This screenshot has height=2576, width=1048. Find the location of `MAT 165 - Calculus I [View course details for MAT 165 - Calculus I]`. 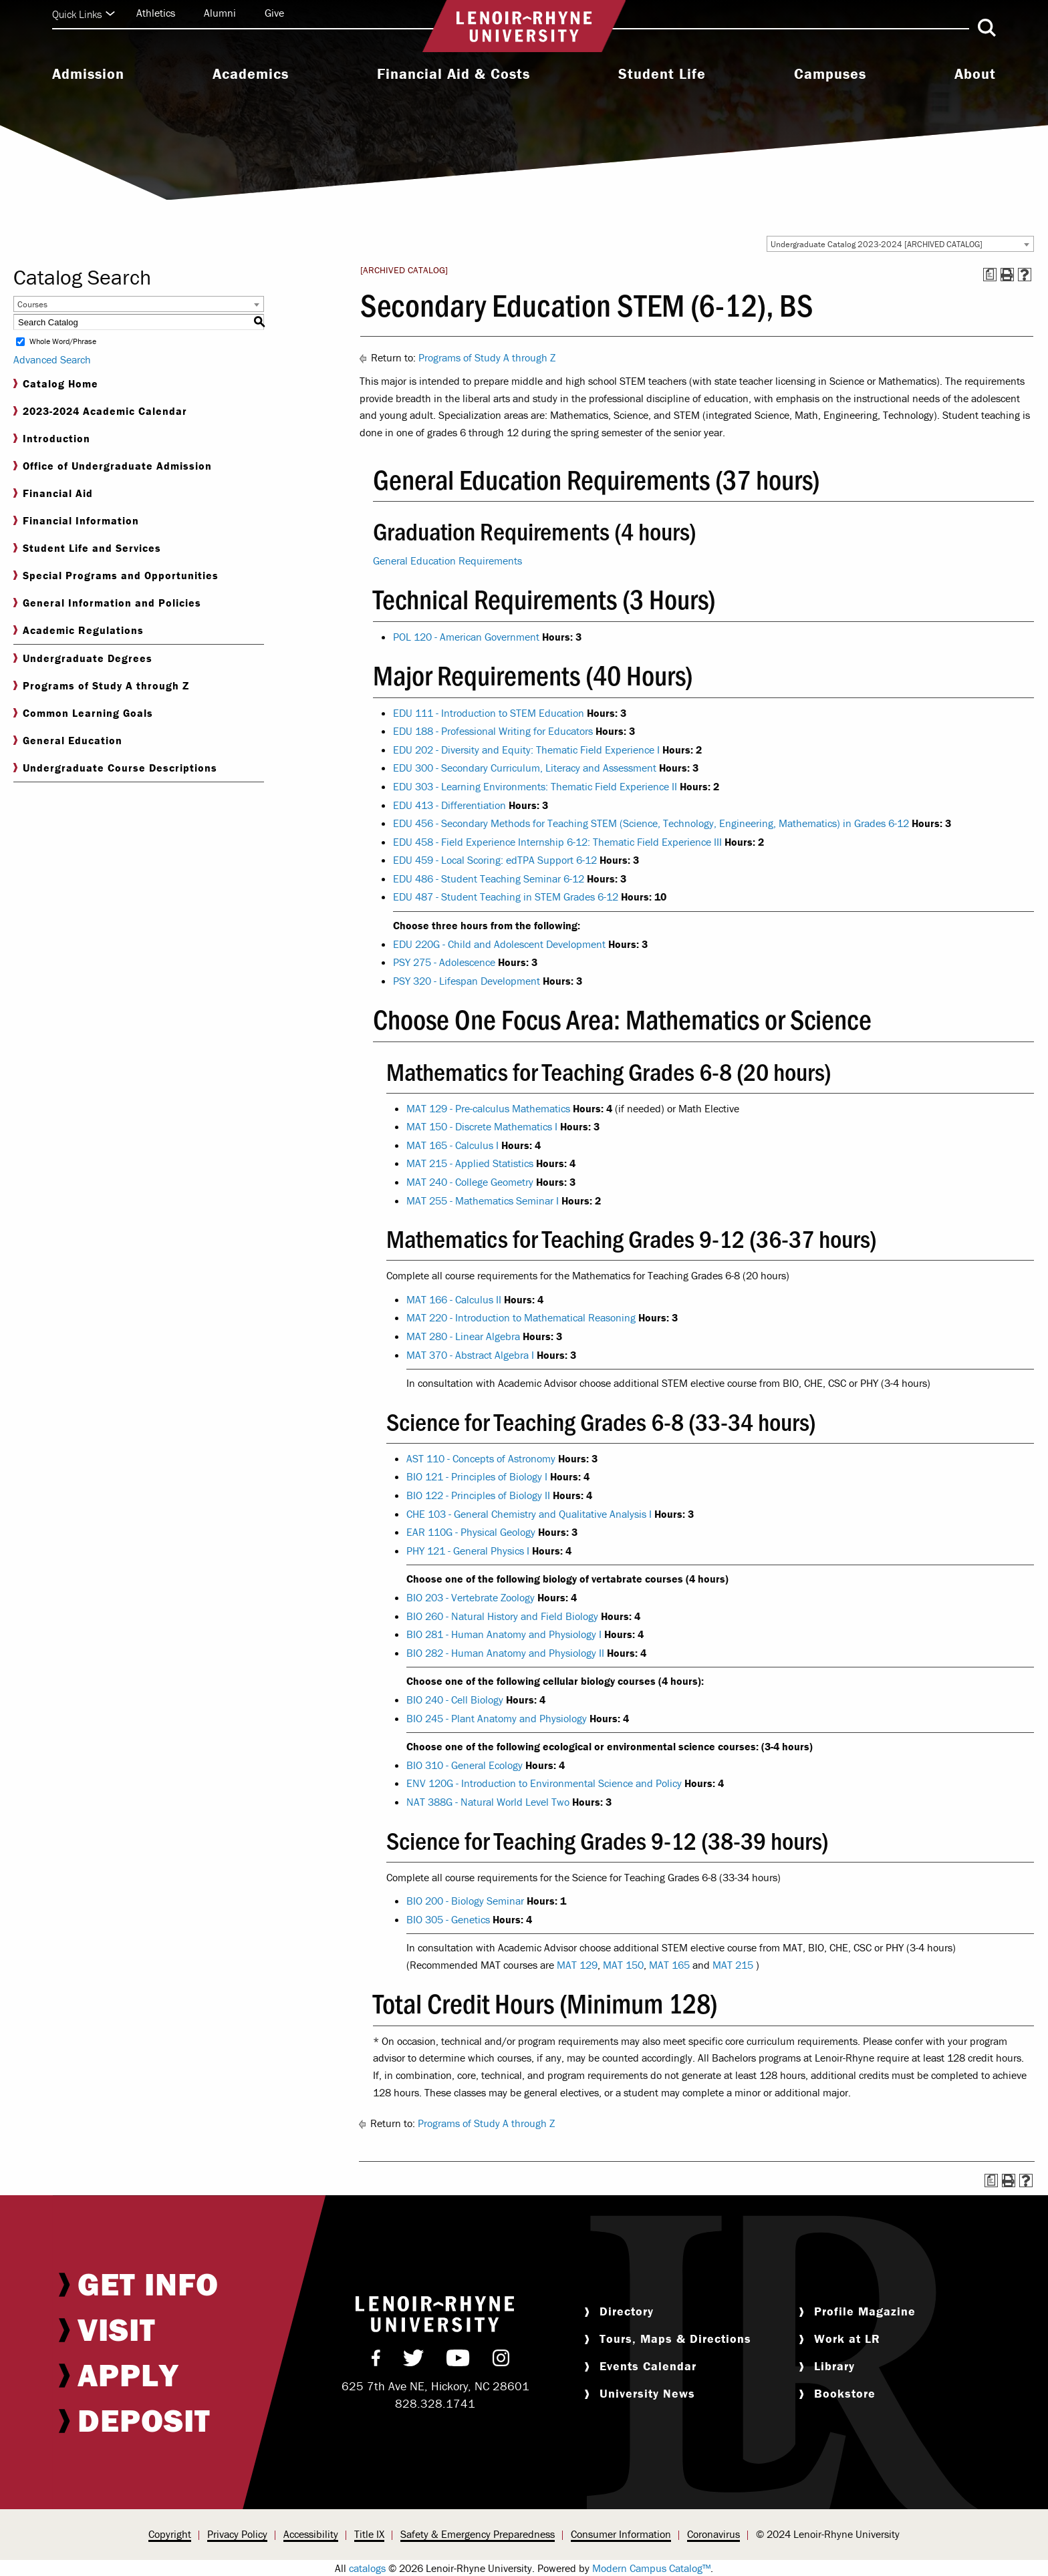

MAT 165 - Calculus I [View course details for MAT 165 - Calculus I] is located at coordinates (452, 1145).